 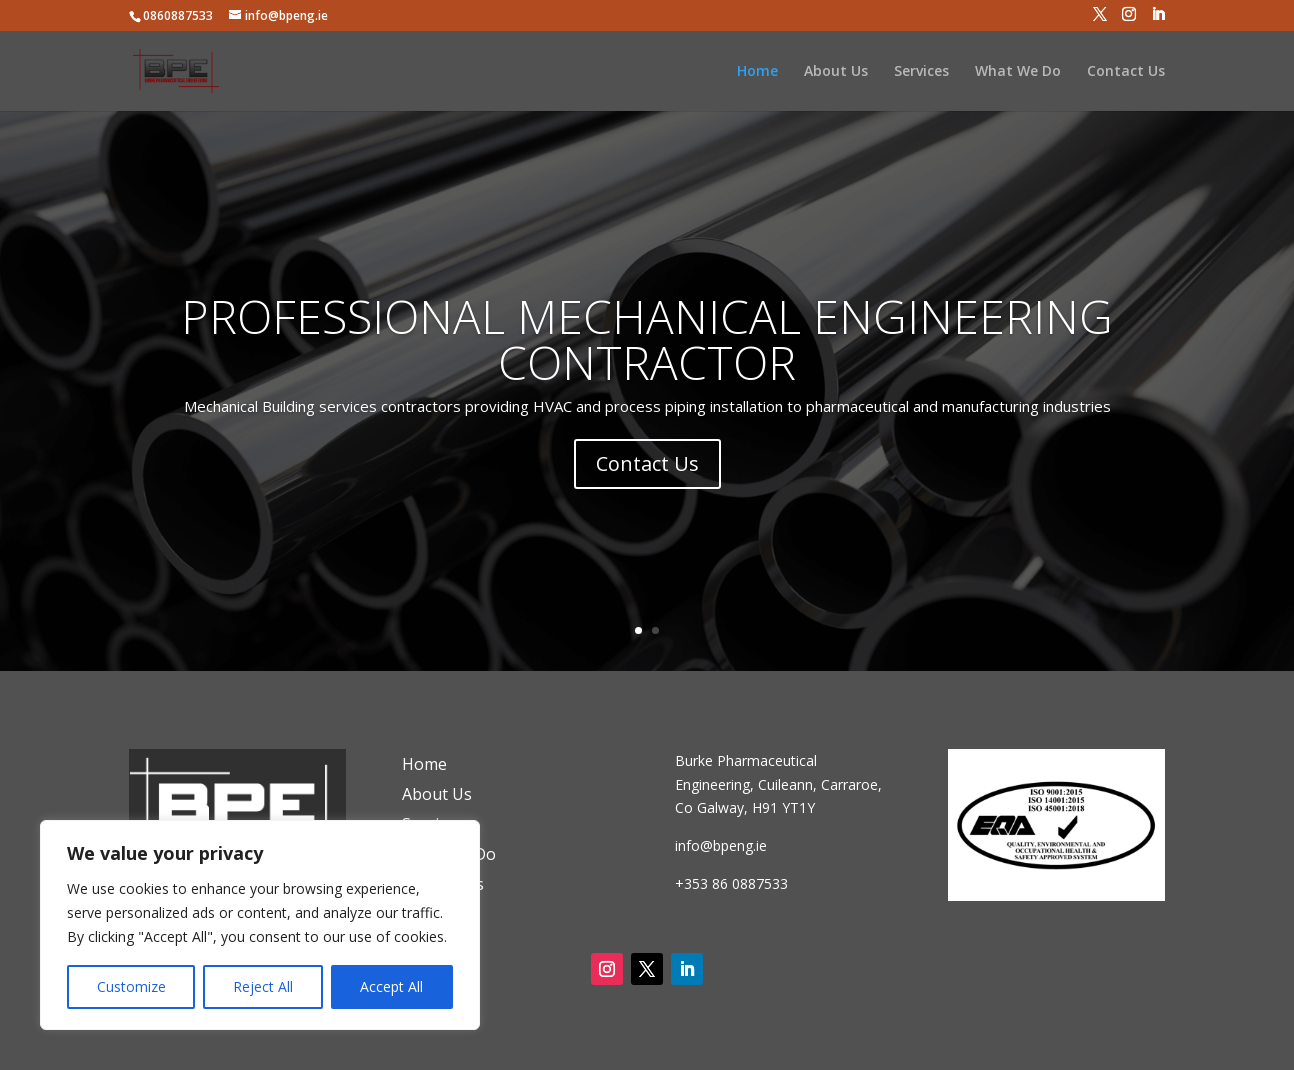 I want to click on [region], so click(x=260, y=925).